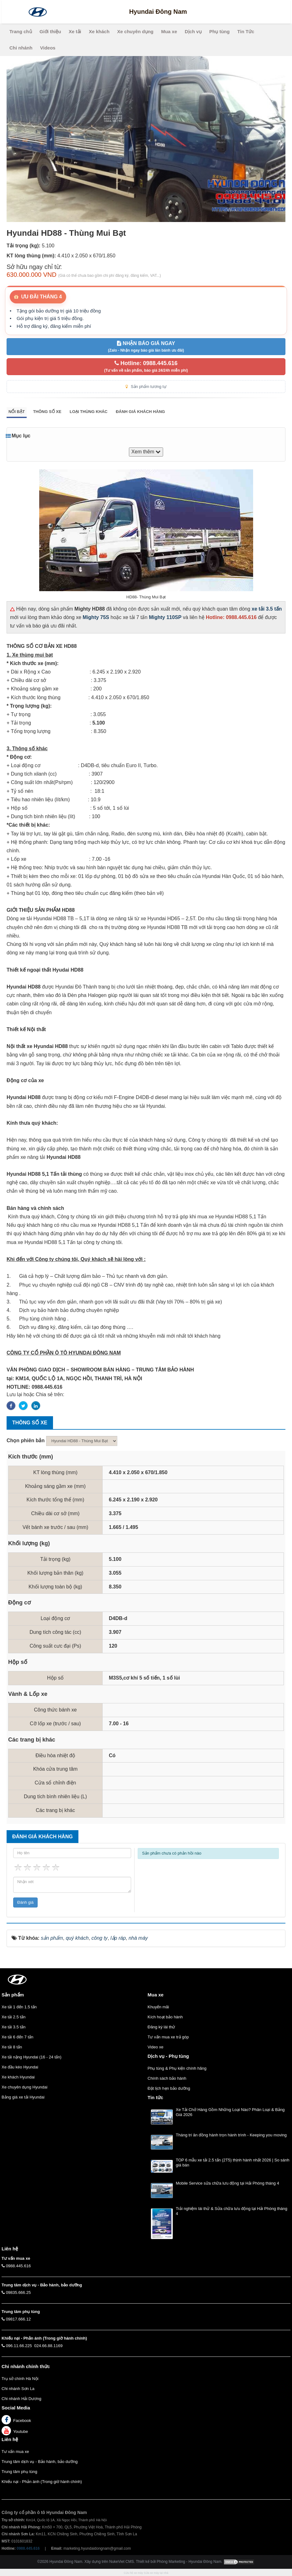  Describe the element at coordinates (20, 2378) in the screenshot. I see `Trụ sở chính Hà Nội` at that location.